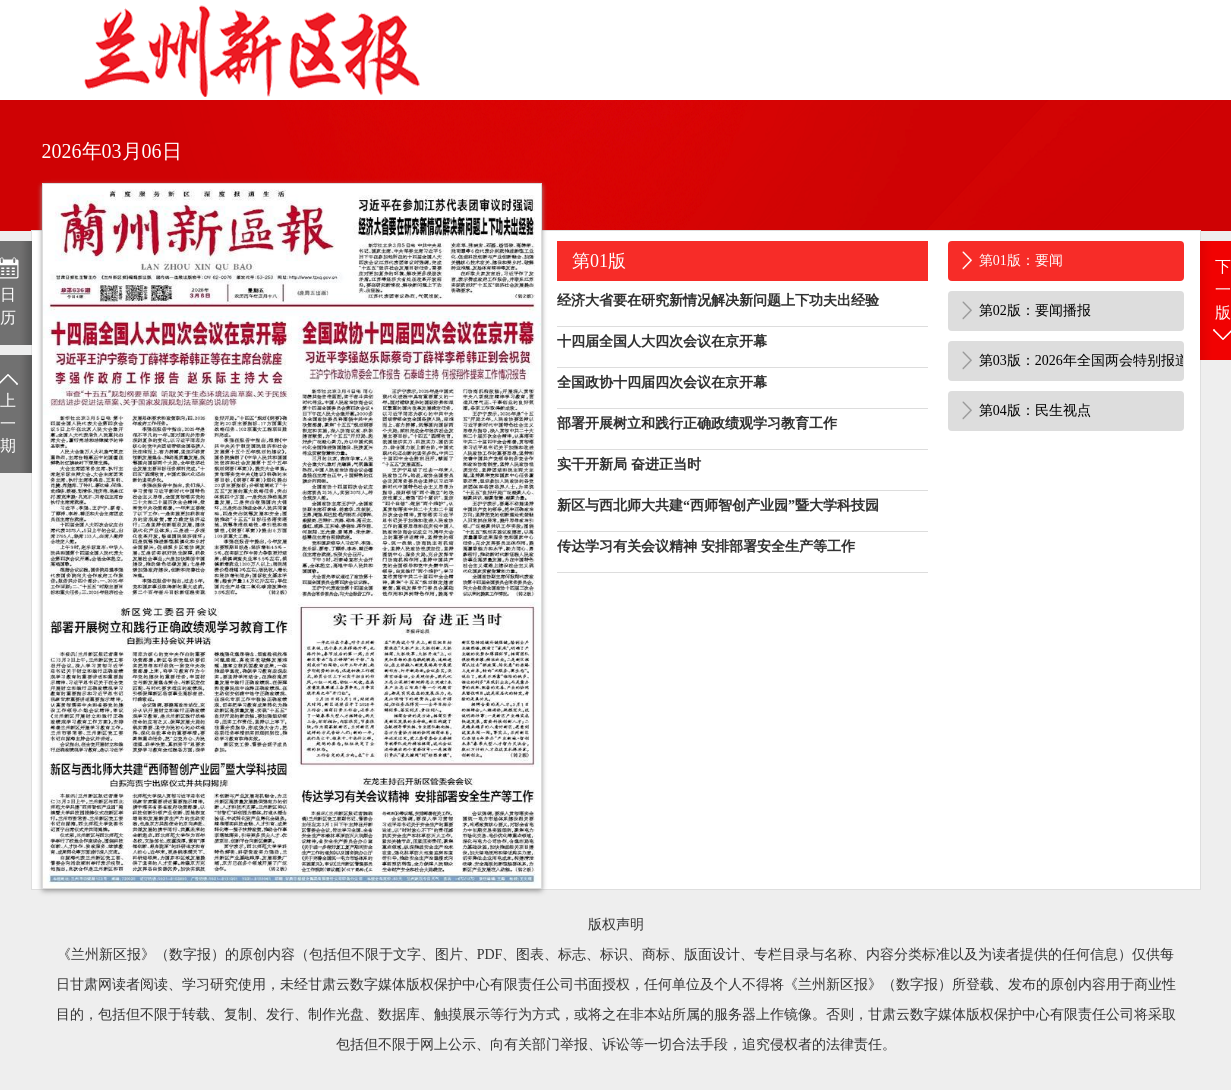  What do you see at coordinates (1021, 260) in the screenshot?
I see `第01版：要闻` at bounding box center [1021, 260].